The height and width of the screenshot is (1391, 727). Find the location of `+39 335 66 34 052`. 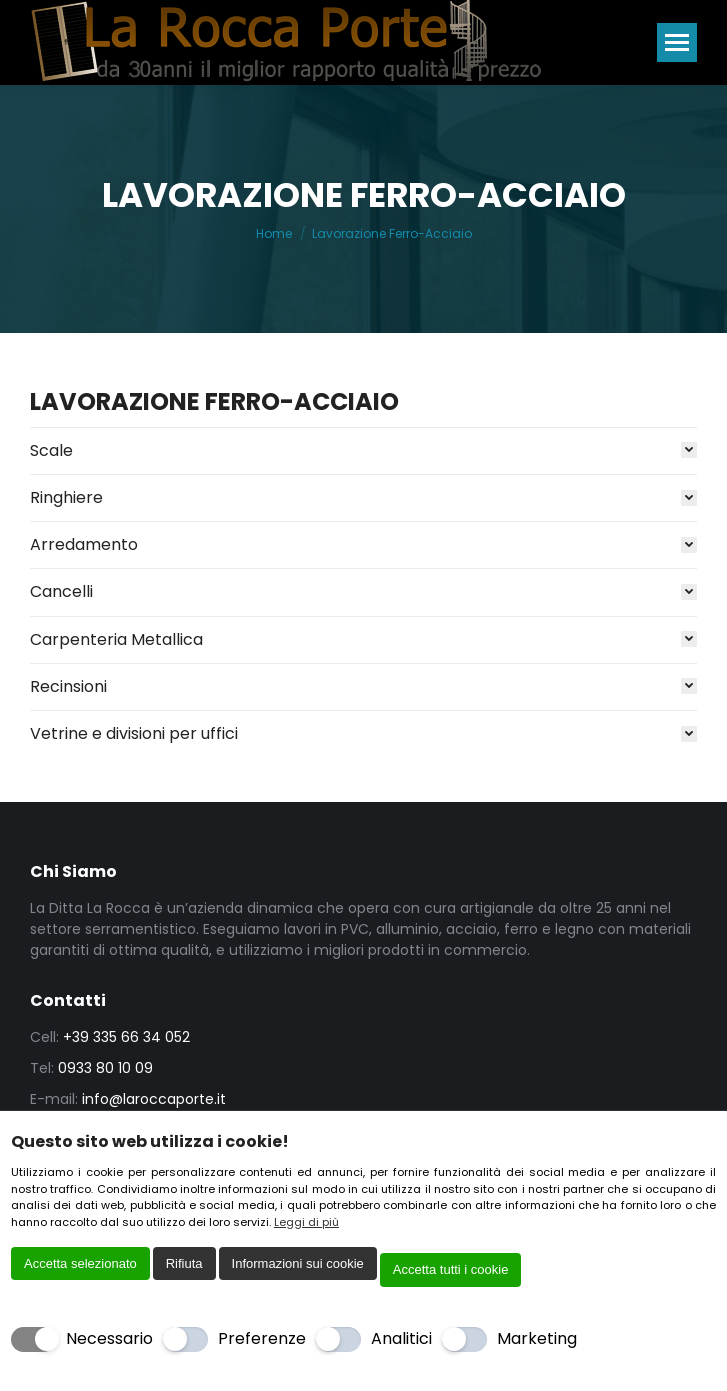

+39 335 66 34 052 is located at coordinates (126, 1037).